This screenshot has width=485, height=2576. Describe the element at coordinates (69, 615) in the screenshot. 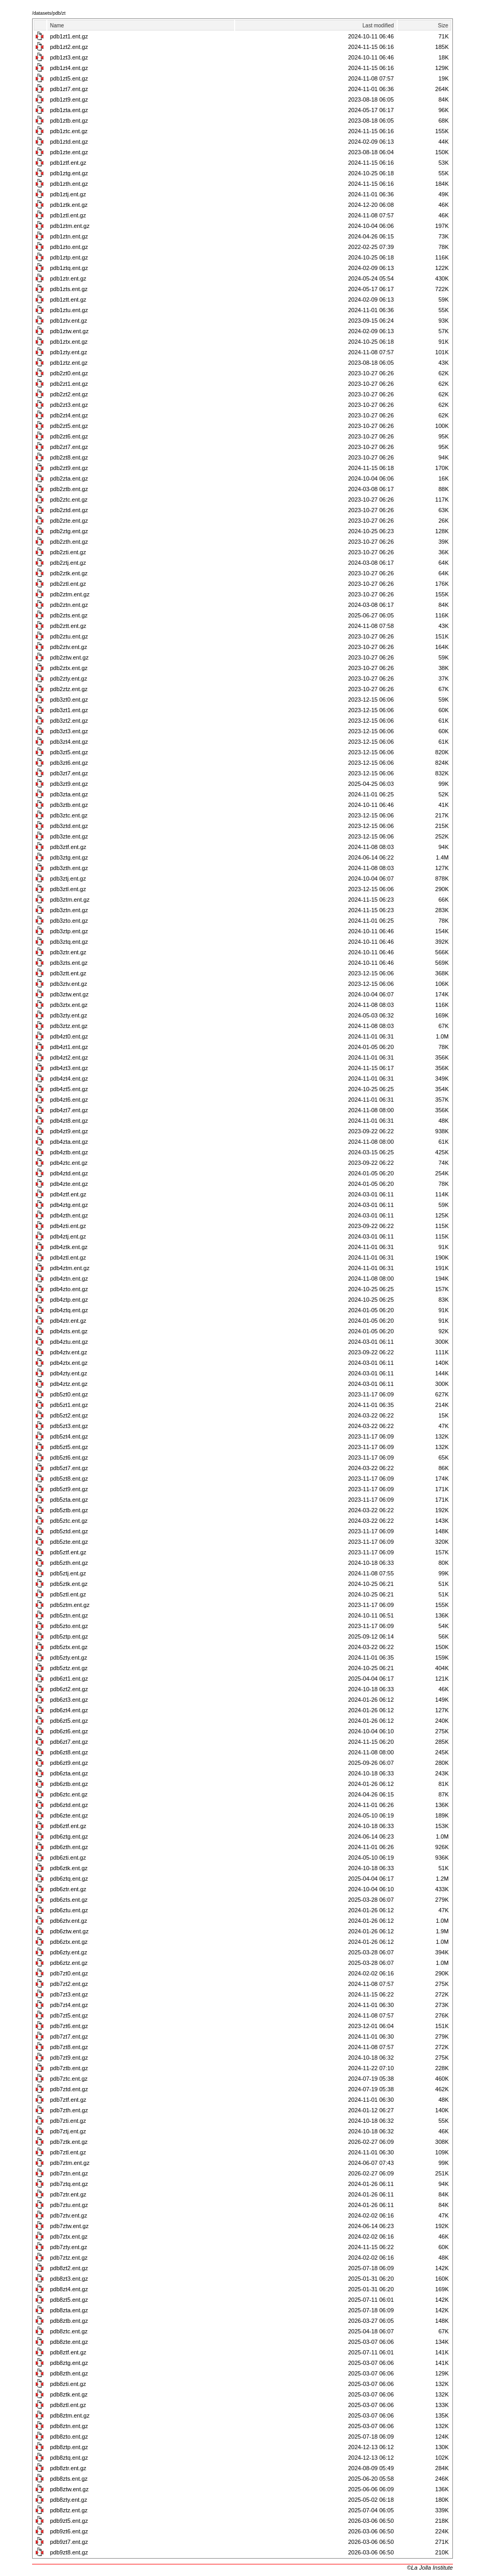

I see `pdb2zts.ent.gz` at that location.